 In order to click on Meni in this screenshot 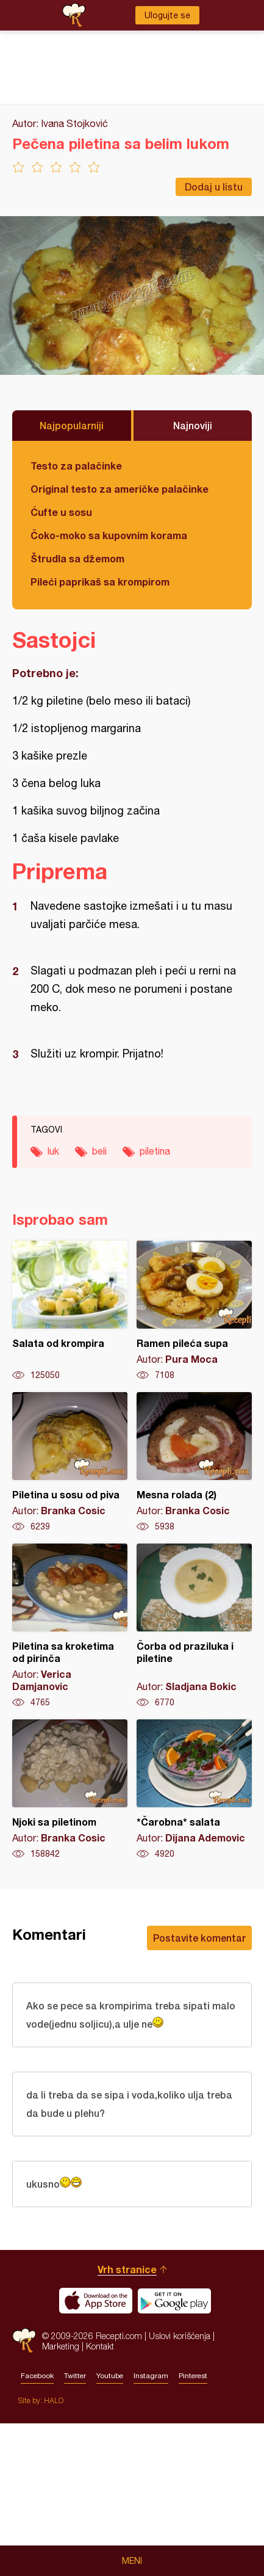, I will do `click(132, 2561)`.